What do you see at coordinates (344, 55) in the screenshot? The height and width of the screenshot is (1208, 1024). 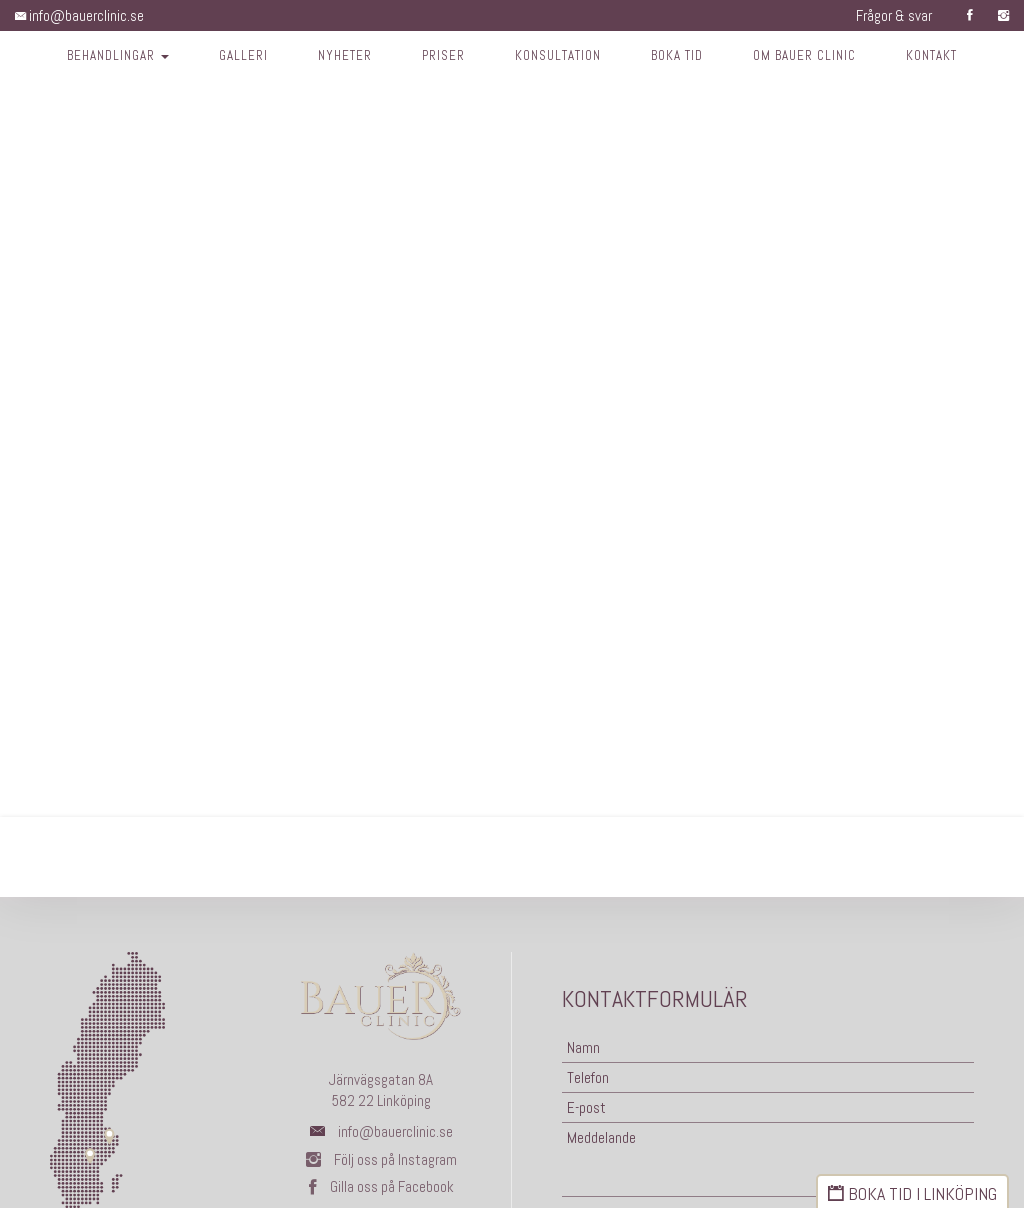 I see `Nyheter` at bounding box center [344, 55].